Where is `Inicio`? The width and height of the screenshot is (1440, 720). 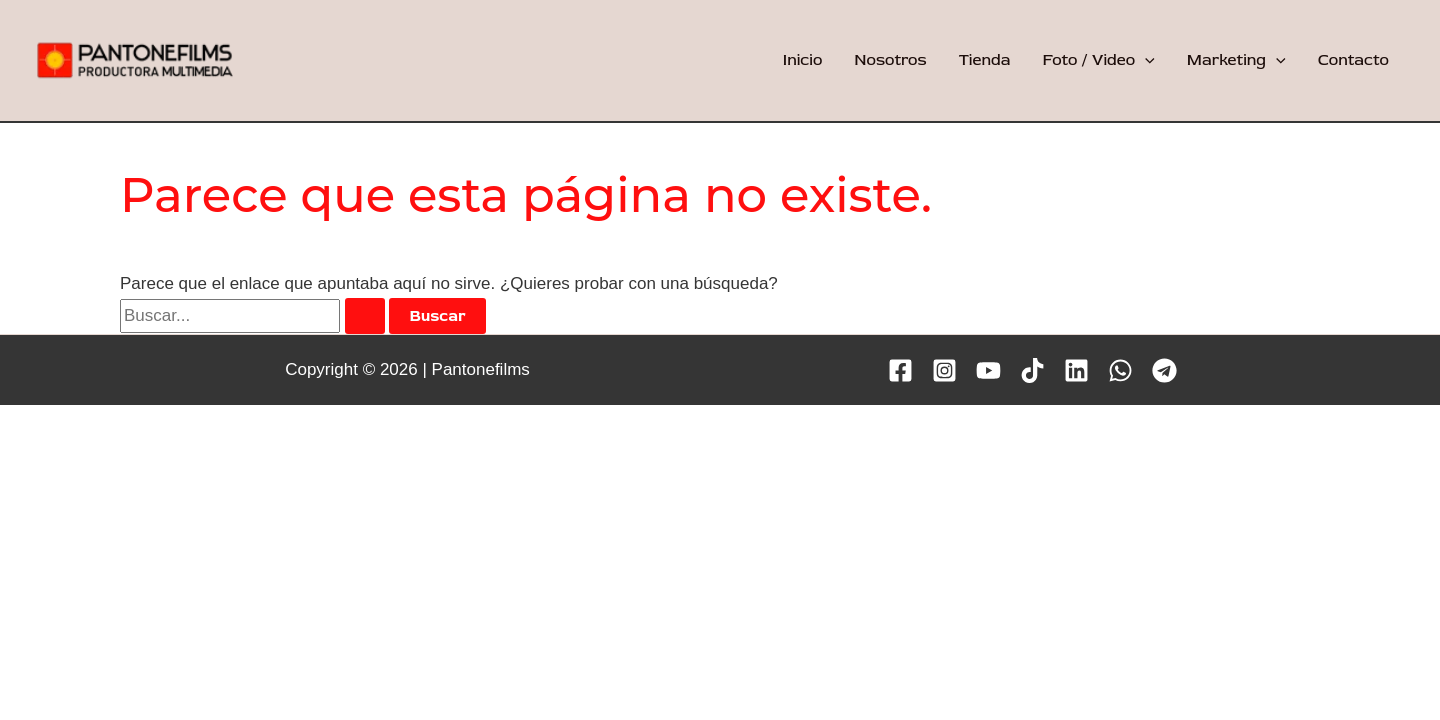 Inicio is located at coordinates (803, 60).